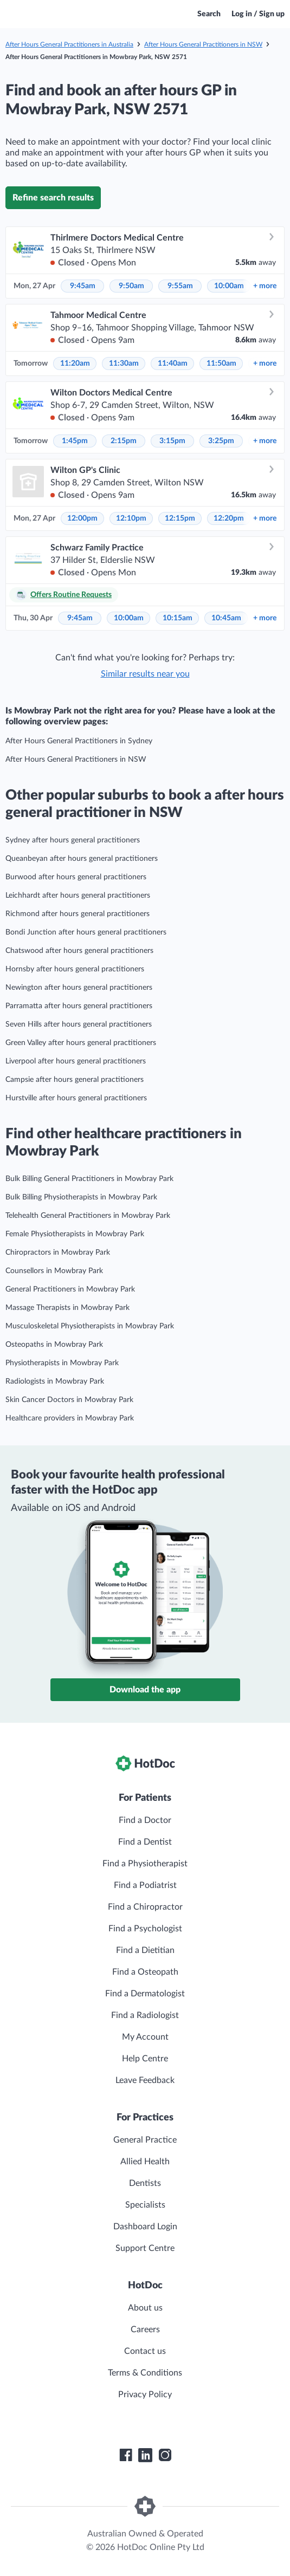 The image size is (290, 2576). I want to click on Find a Dermatologist, so click(145, 1993).